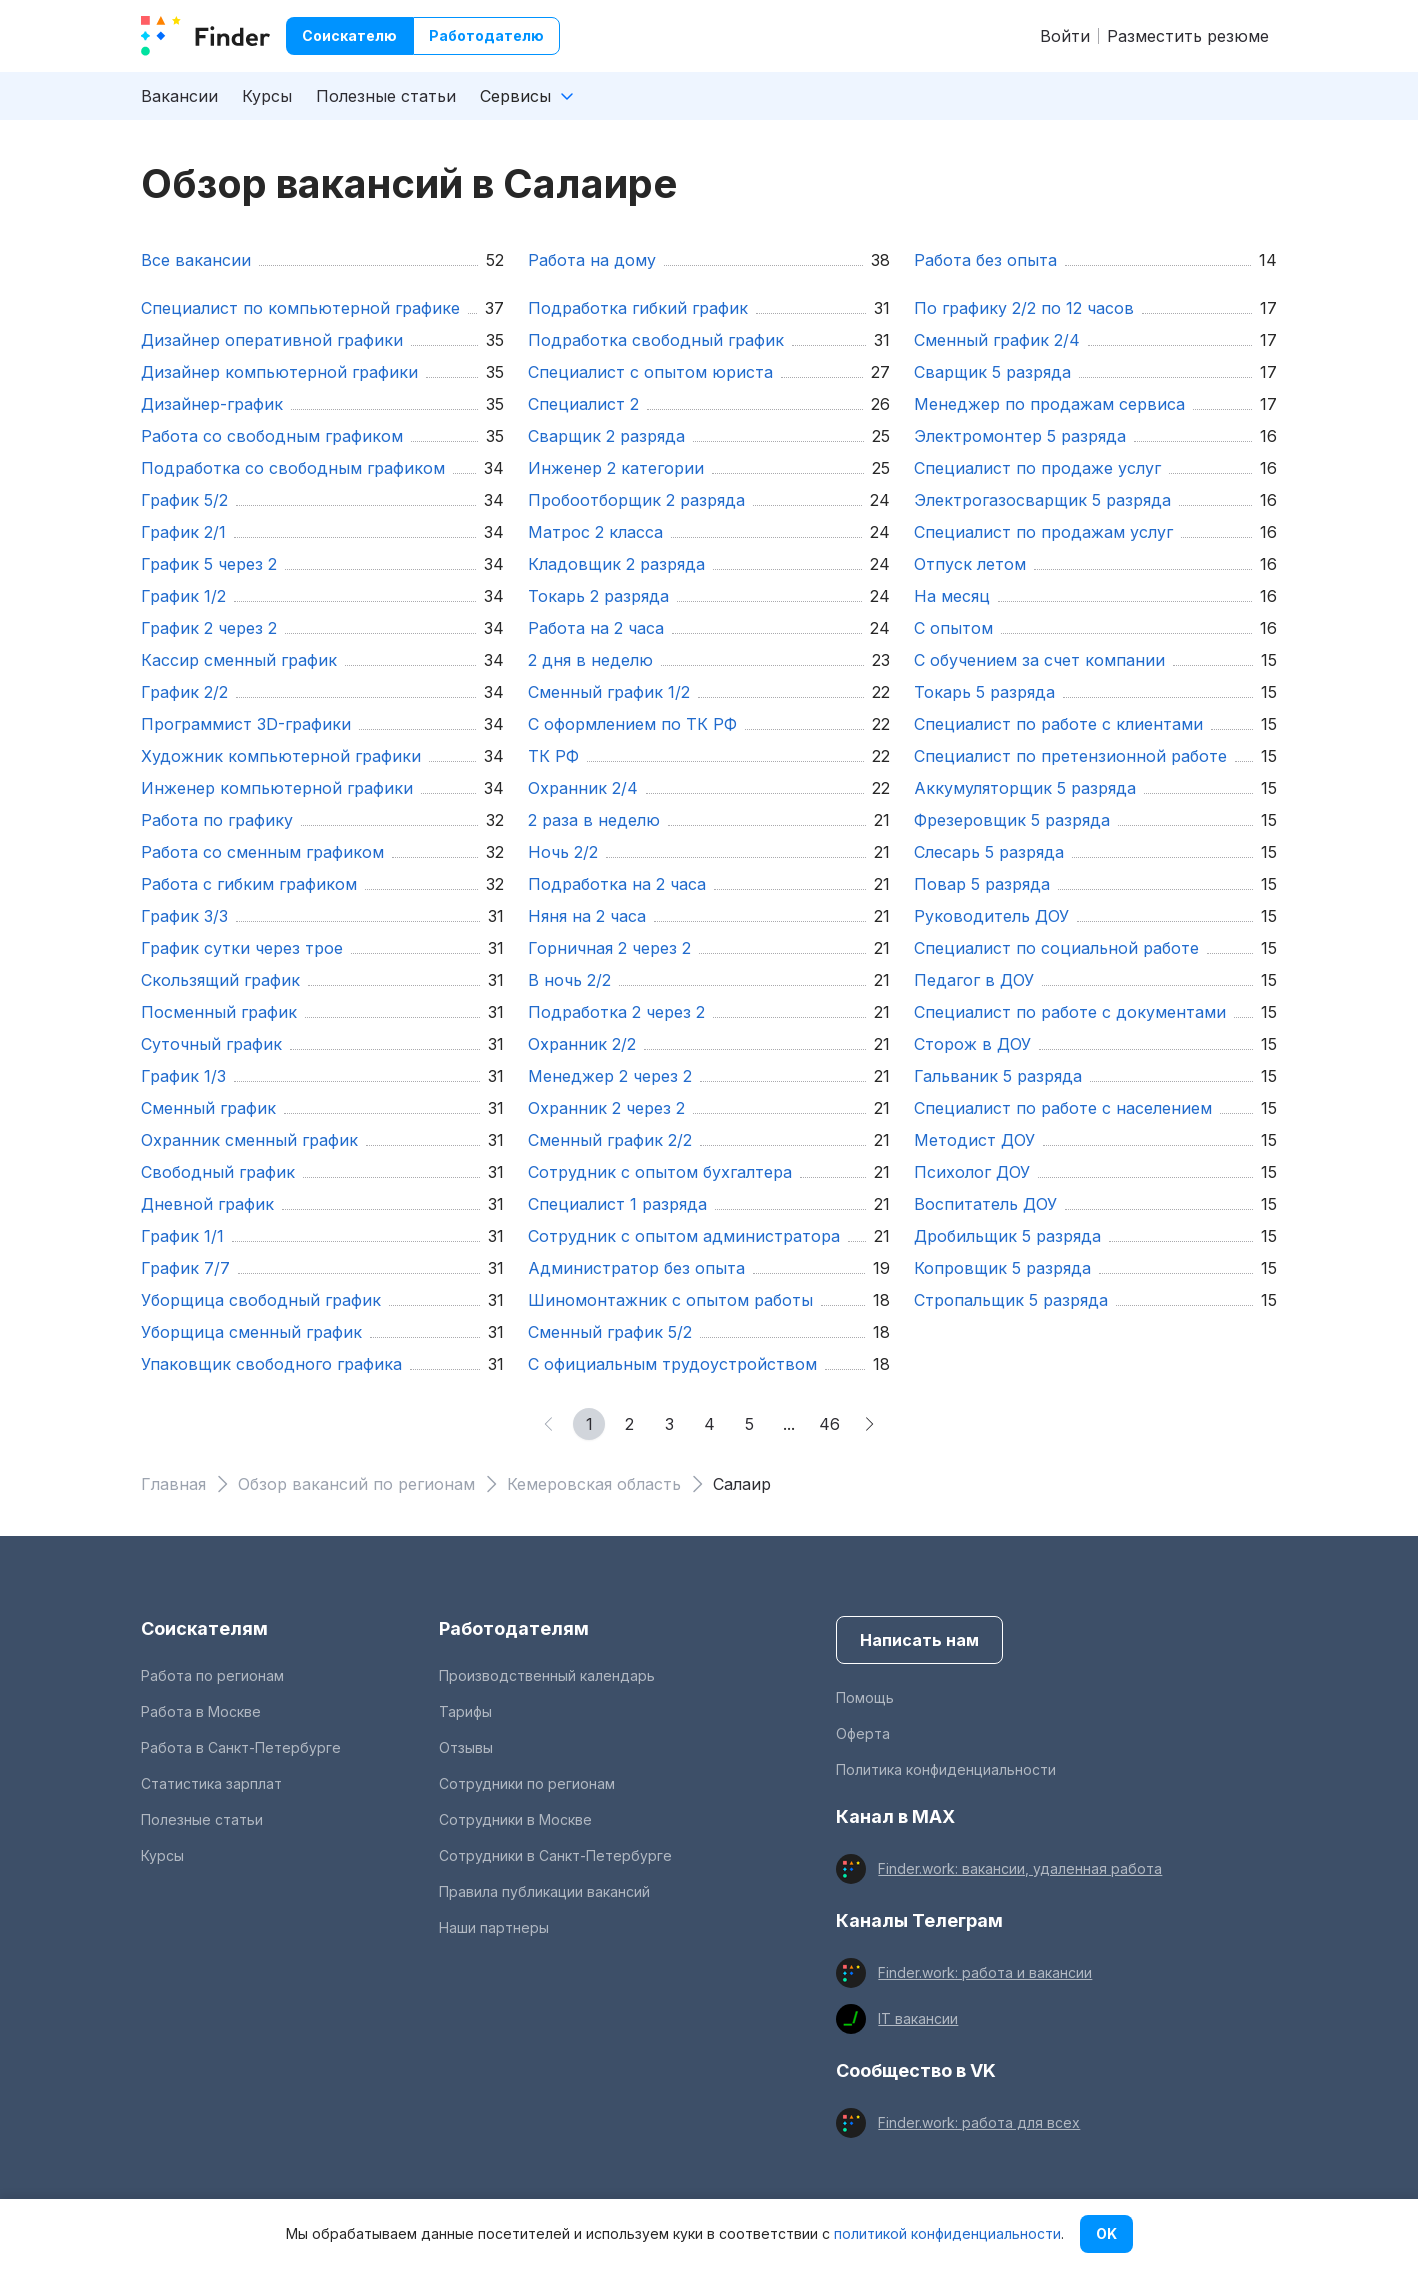 Image resolution: width=1418 pixels, height=2269 pixels. Describe the element at coordinates (636, 1268) in the screenshot. I see `Администратор без опыта` at that location.